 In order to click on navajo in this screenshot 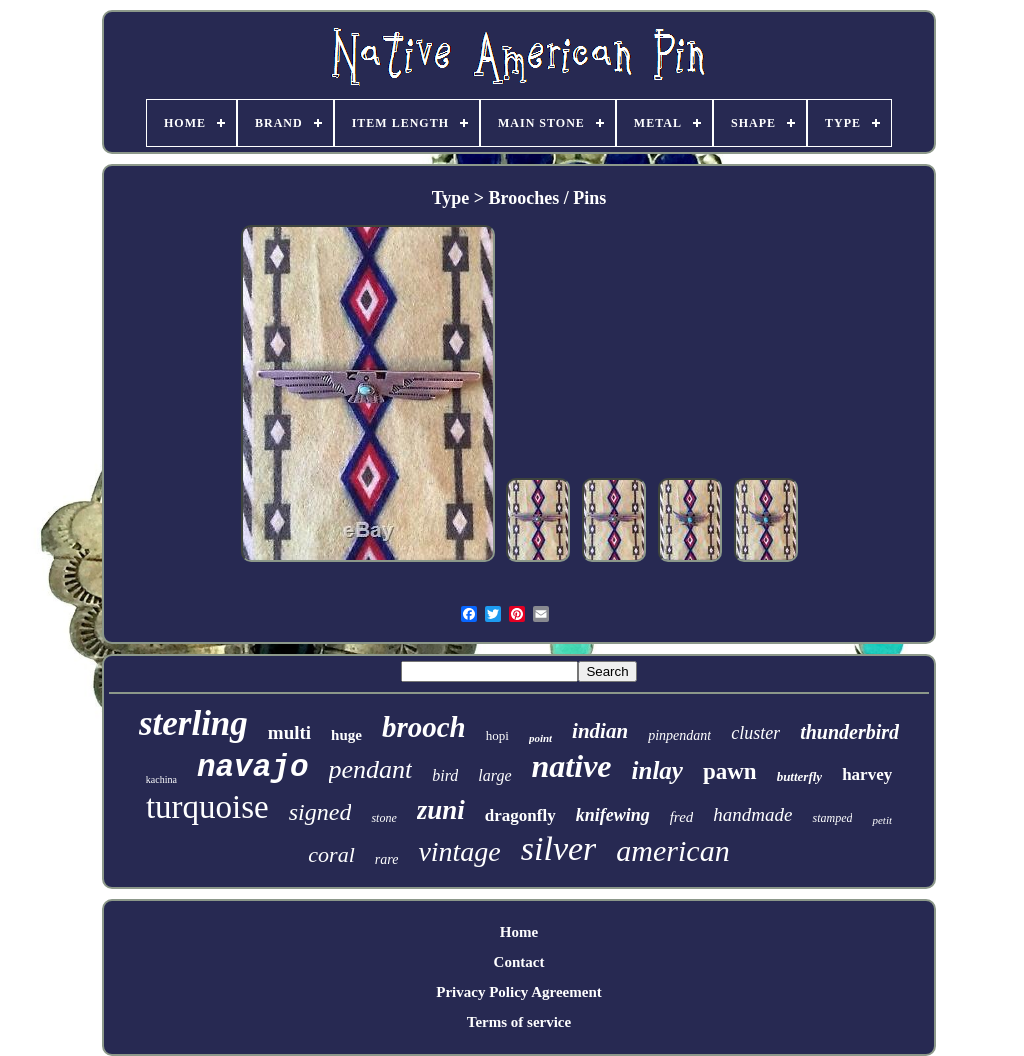, I will do `click(253, 767)`.